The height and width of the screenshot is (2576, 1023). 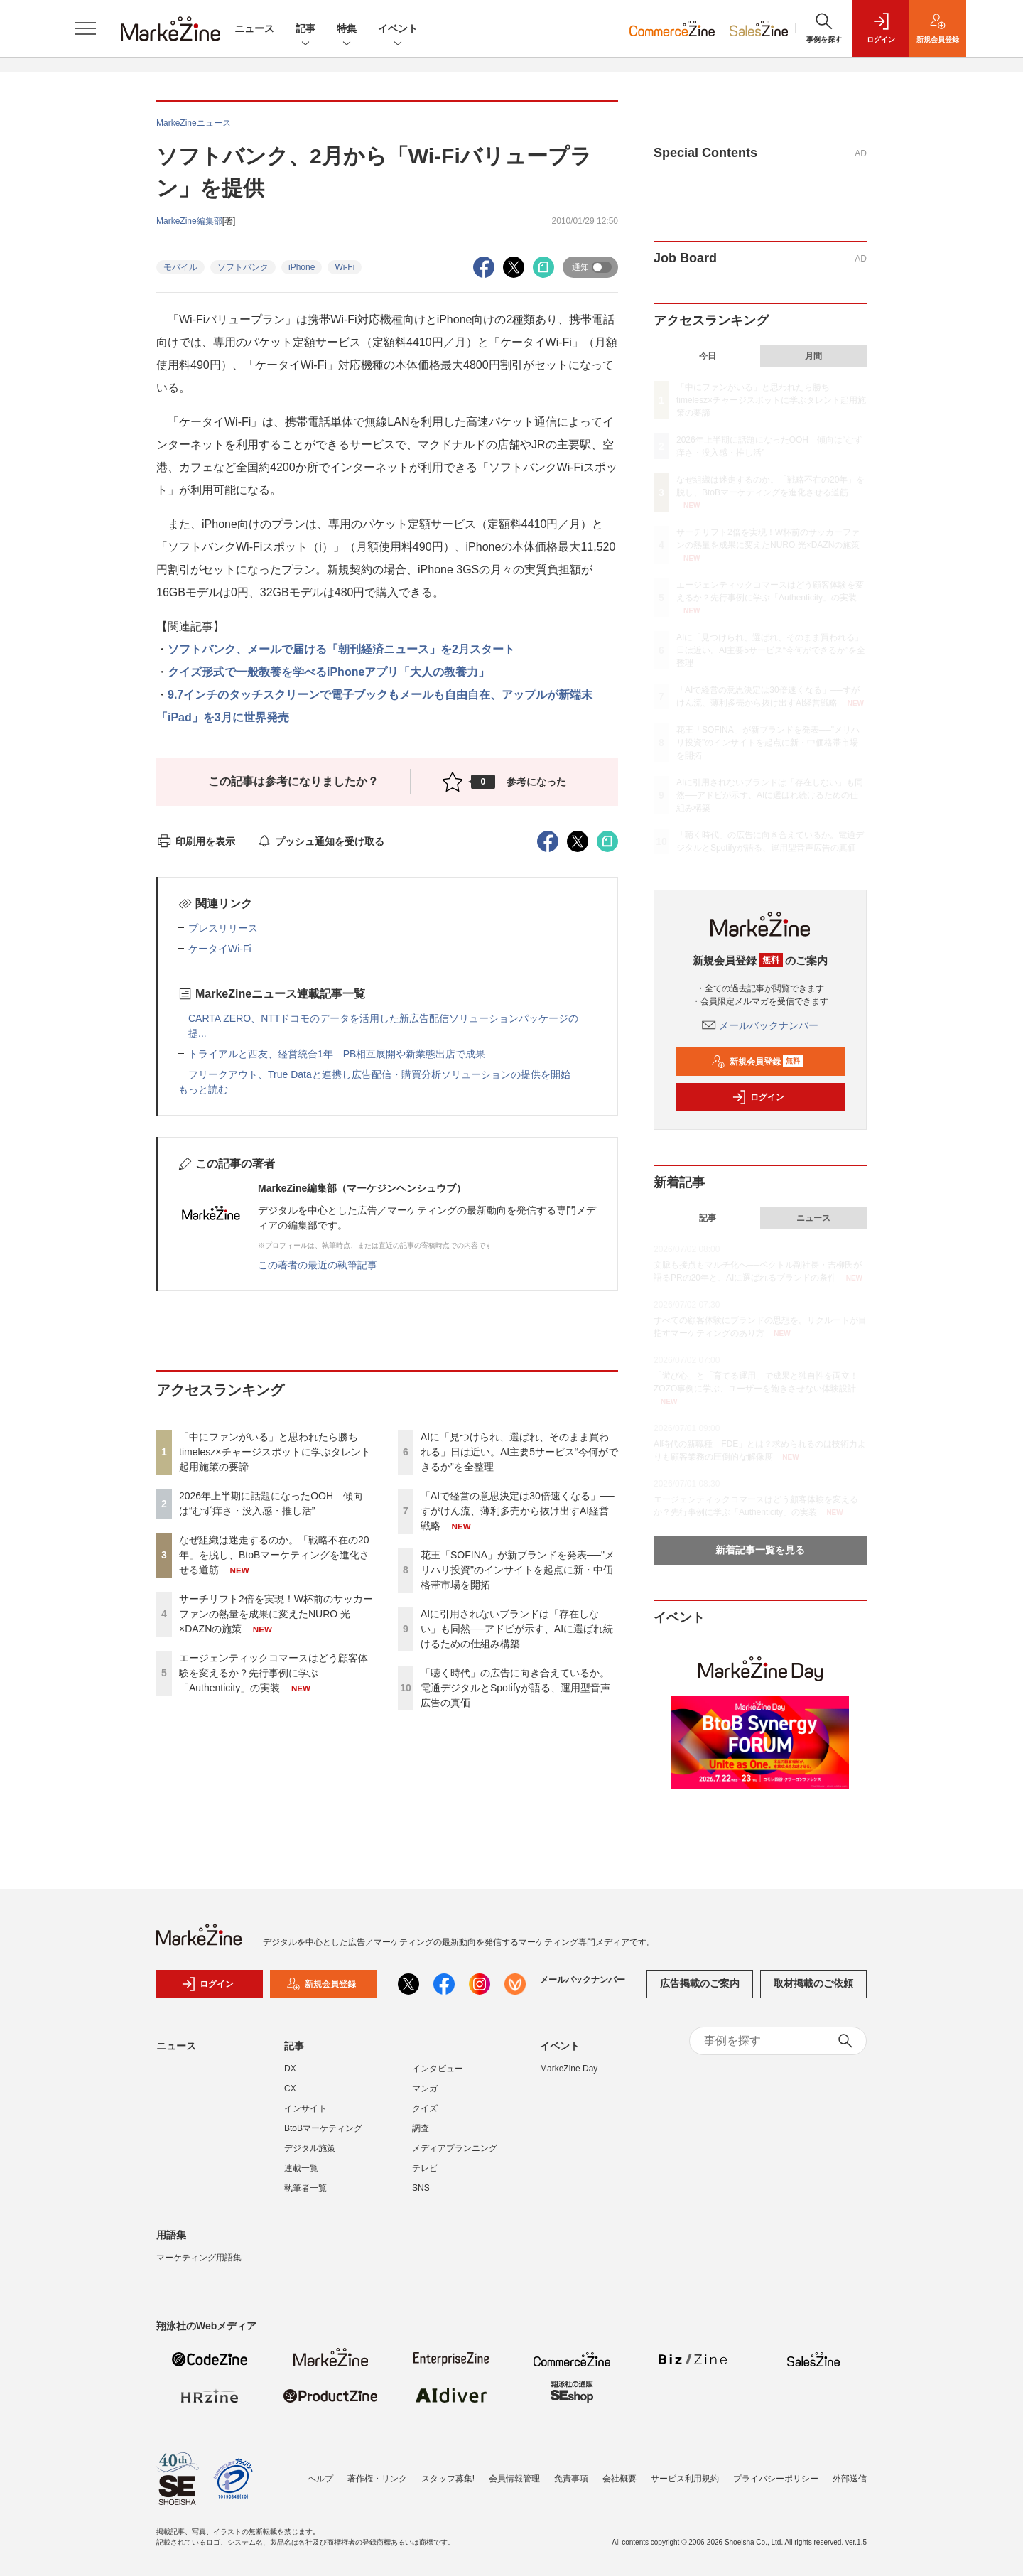 What do you see at coordinates (760, 1025) in the screenshot?
I see `メールバックナンバー` at bounding box center [760, 1025].